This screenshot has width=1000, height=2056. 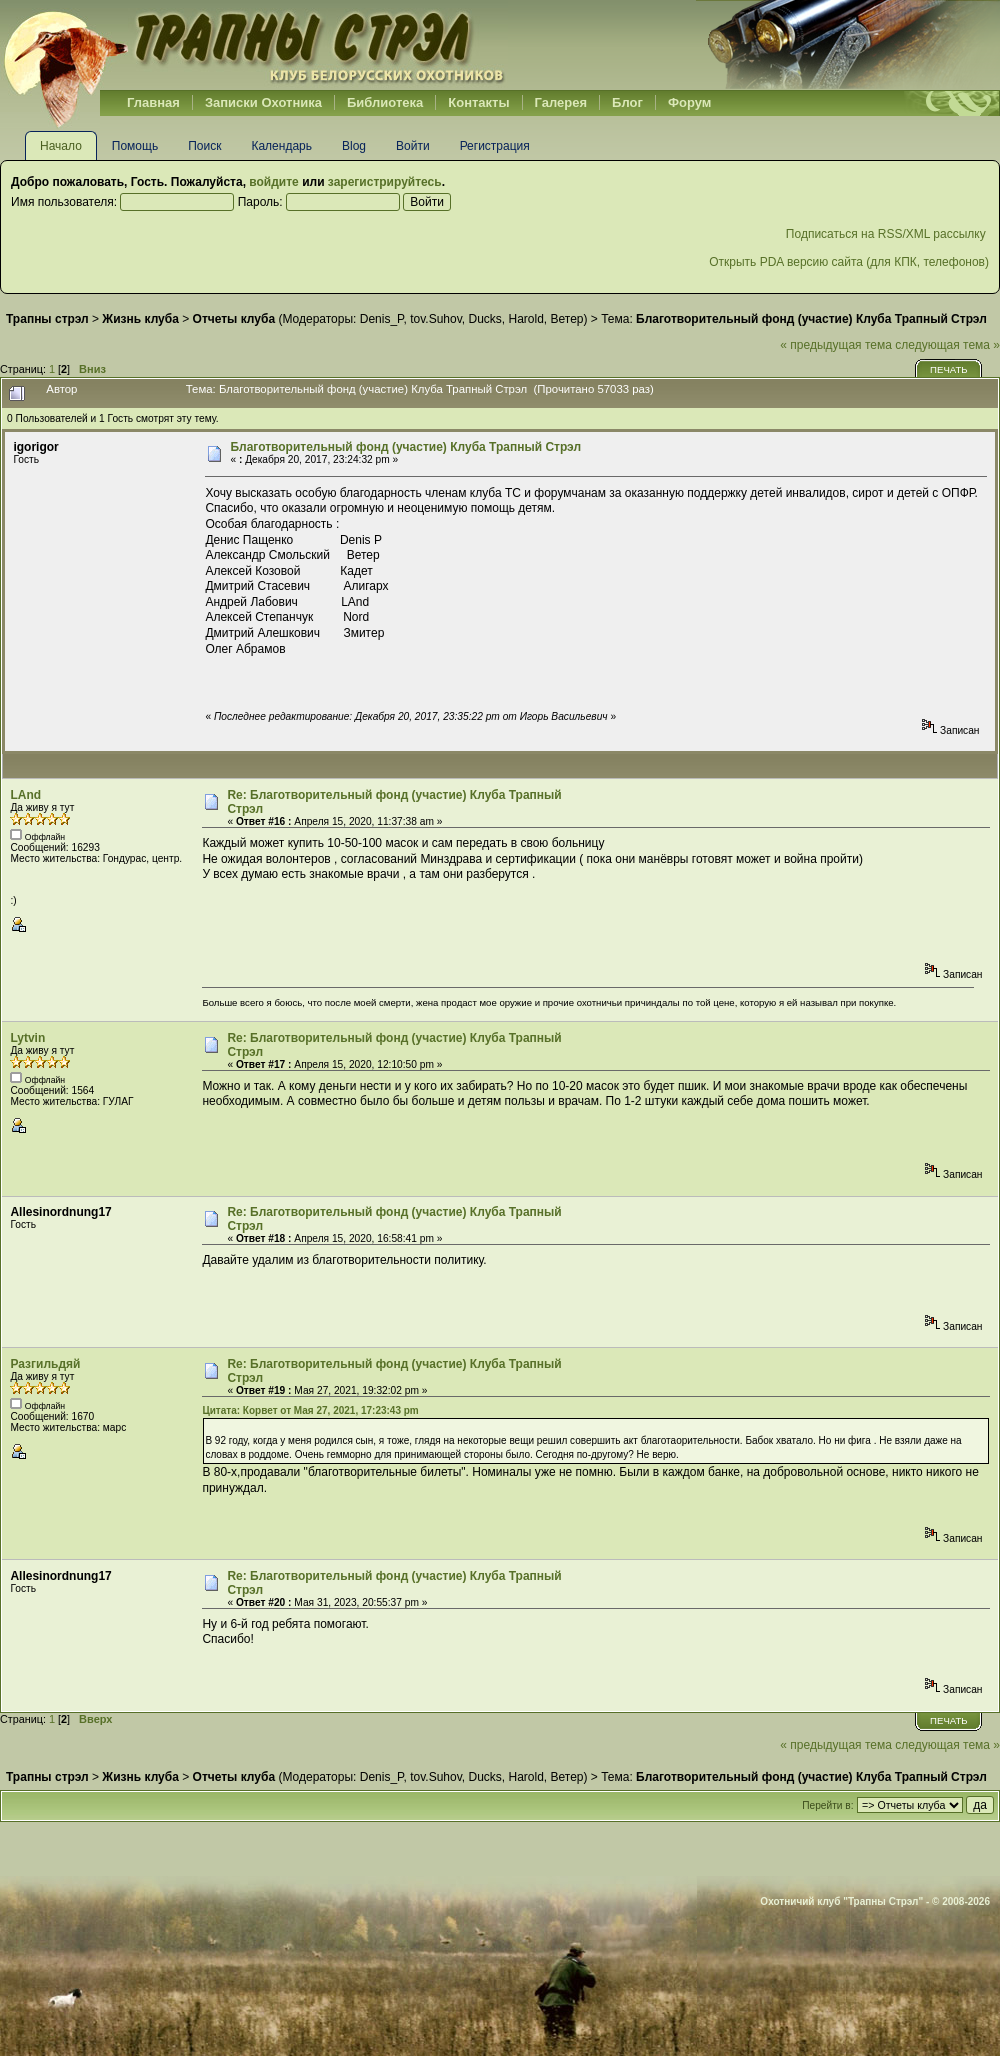 I want to click on Начало, so click(x=61, y=146).